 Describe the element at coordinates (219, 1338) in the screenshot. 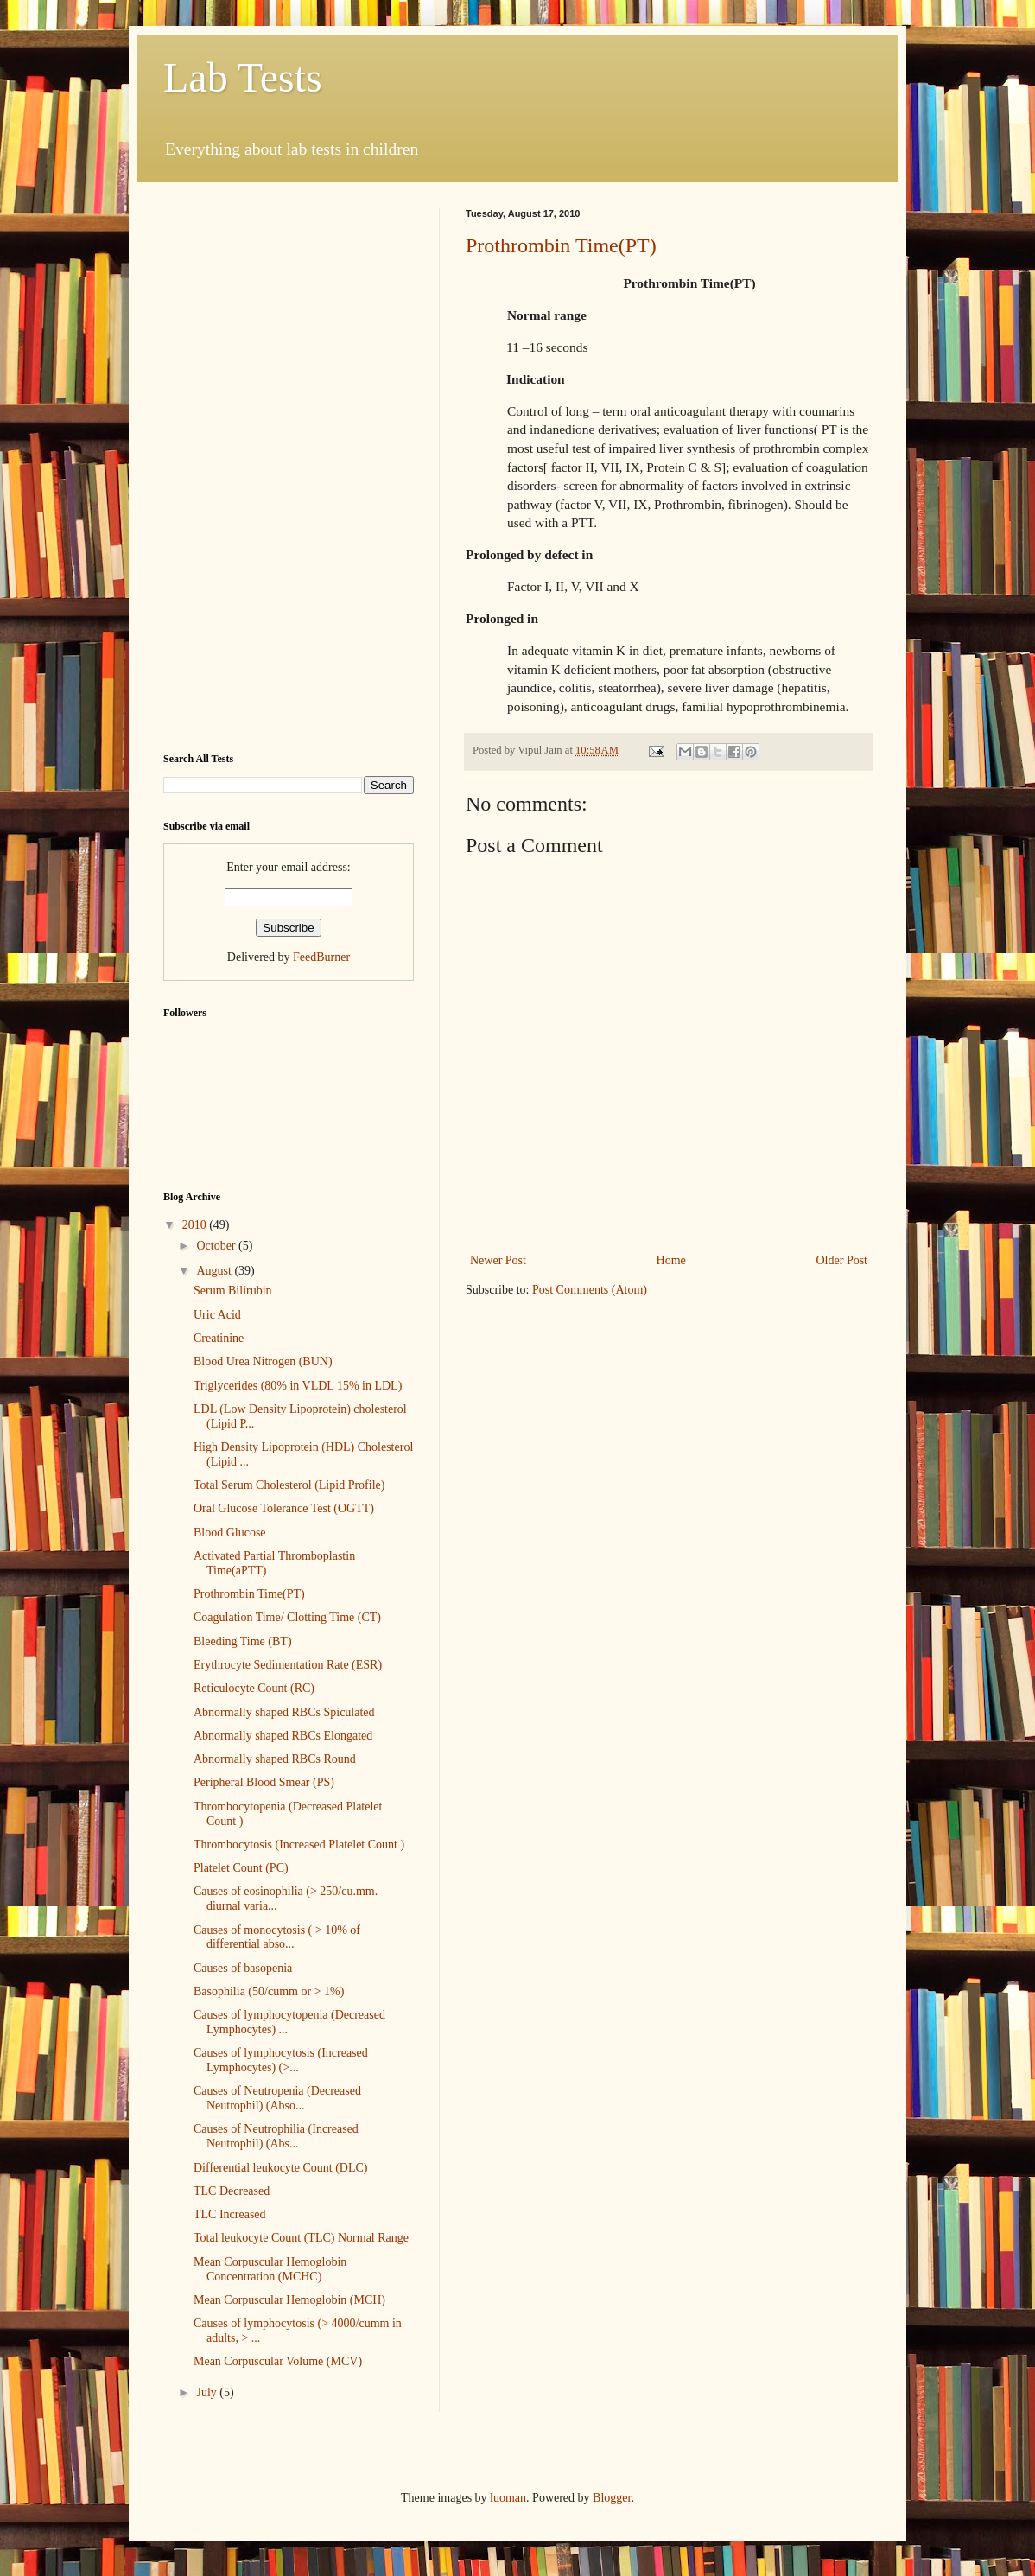

I see `Creatinine` at that location.